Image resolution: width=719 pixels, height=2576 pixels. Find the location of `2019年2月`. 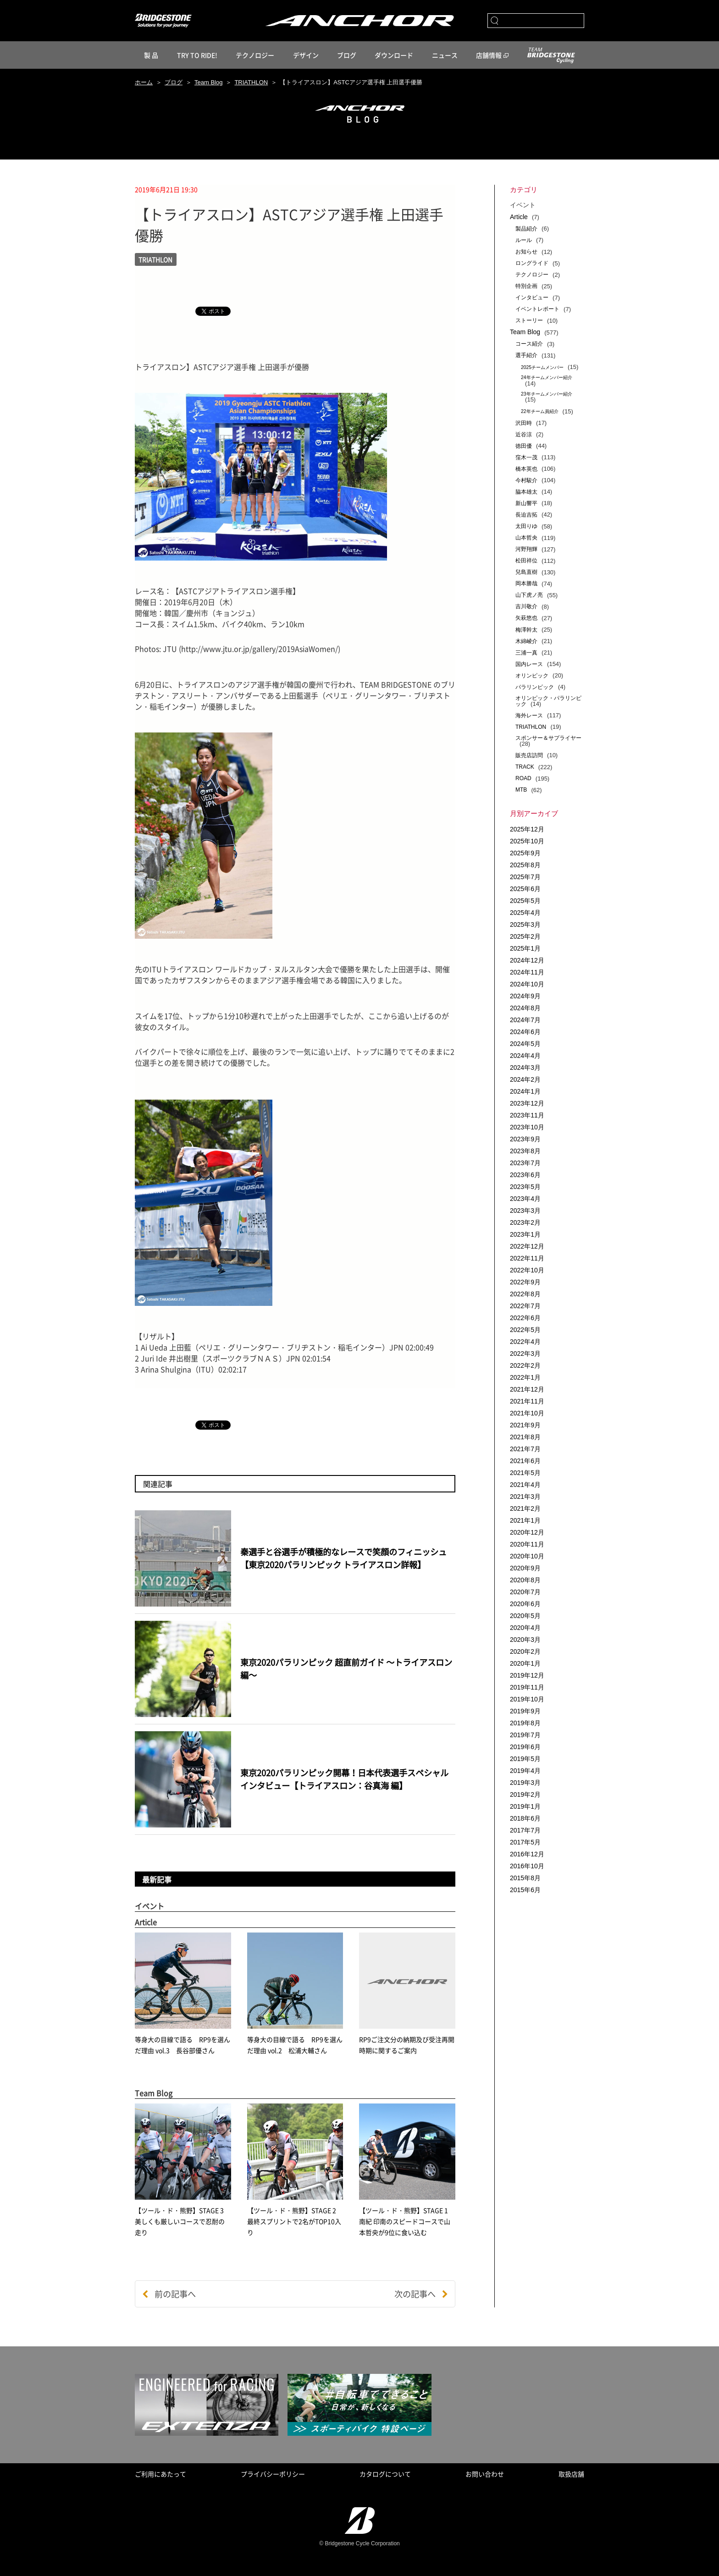

2019年2月 is located at coordinates (525, 1794).